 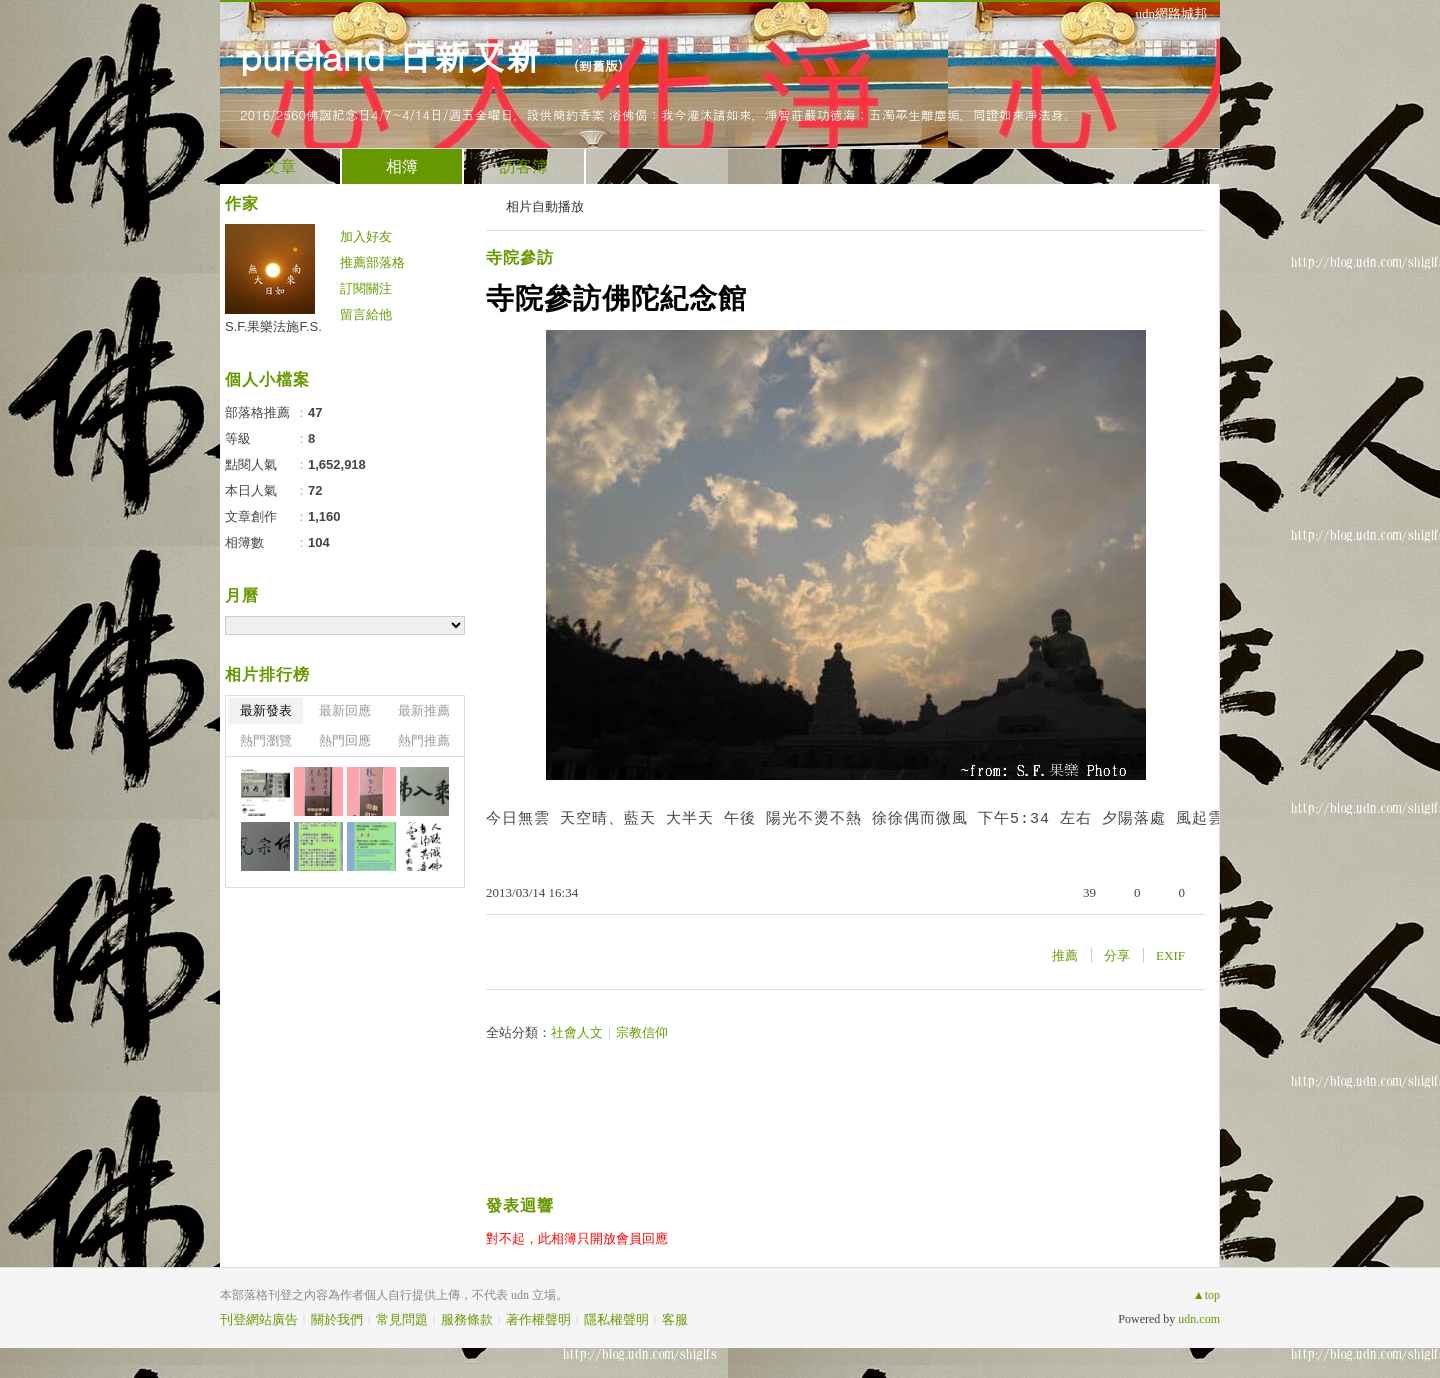 What do you see at coordinates (598, 65) in the screenshot?
I see `到舊版` at bounding box center [598, 65].